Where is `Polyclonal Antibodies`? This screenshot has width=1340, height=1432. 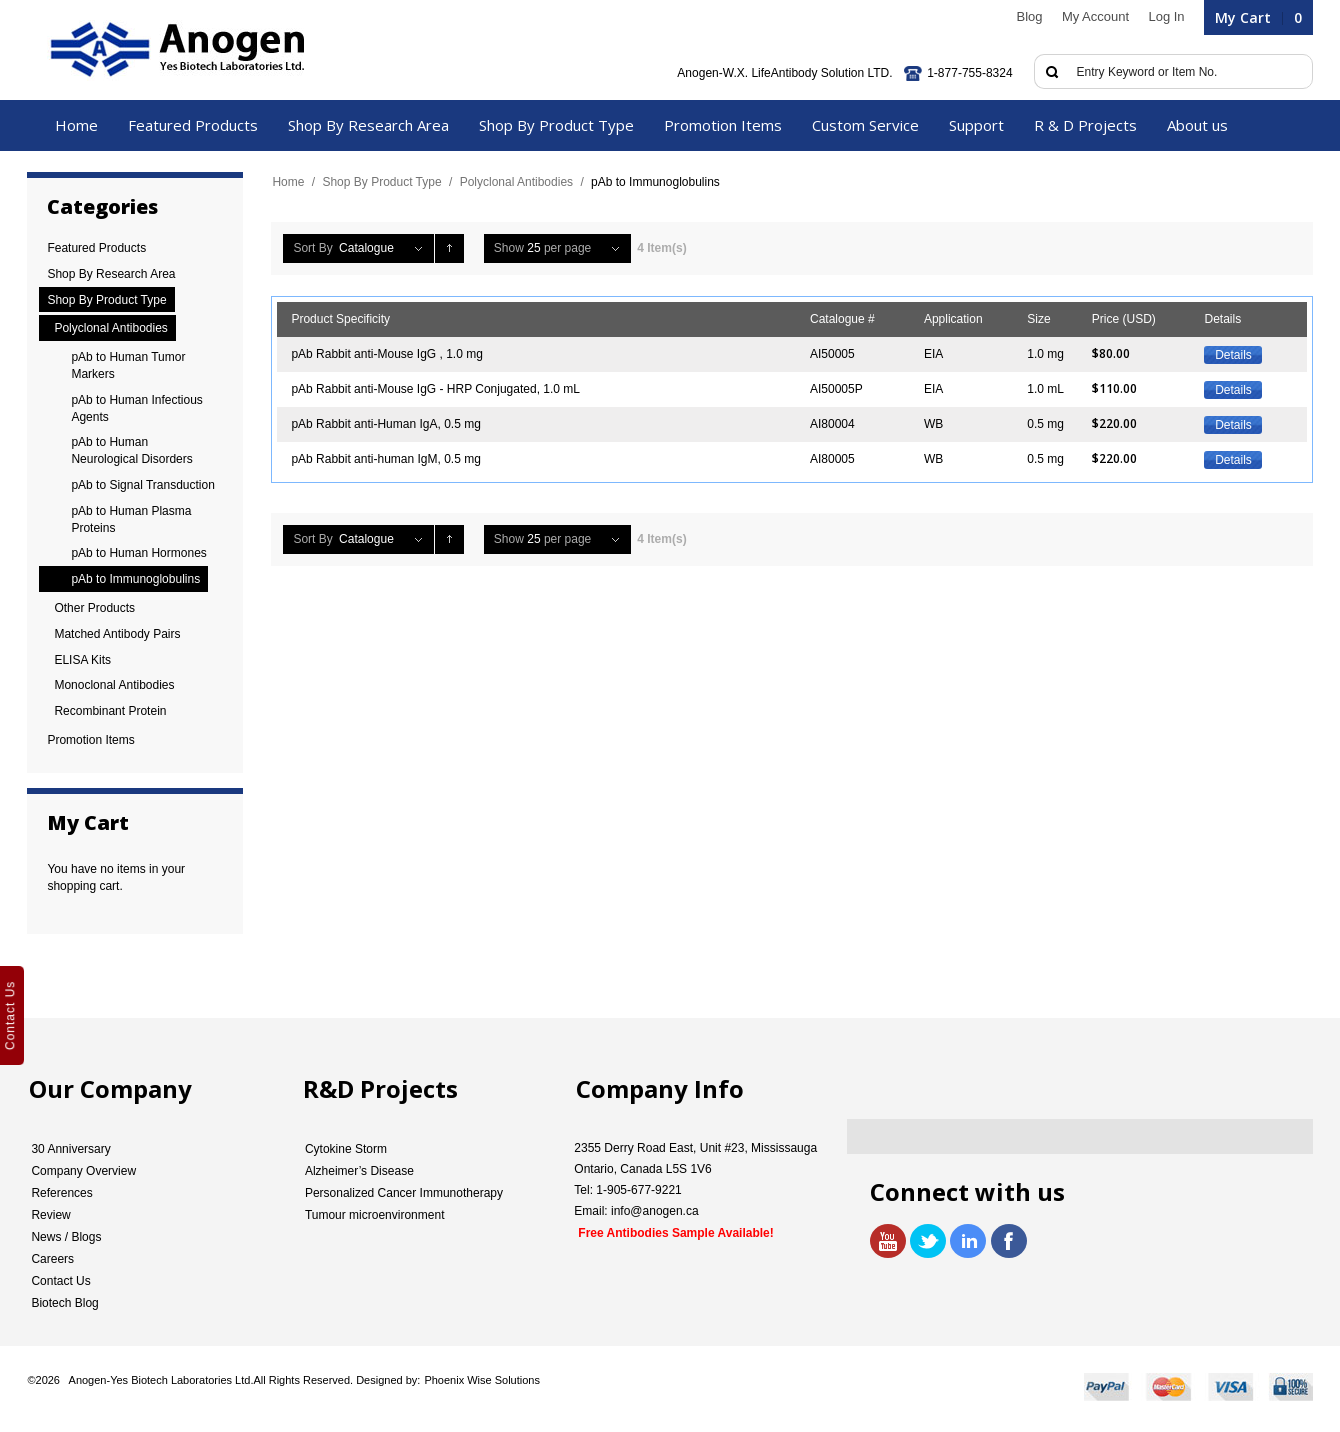
Polyclonal Antibodies is located at coordinates (516, 182).